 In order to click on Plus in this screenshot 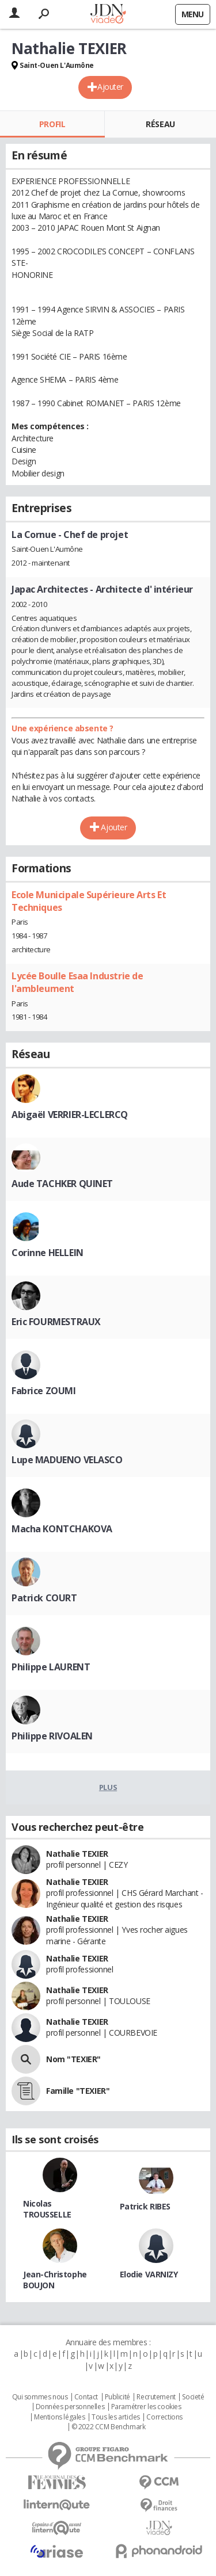, I will do `click(108, 1787)`.